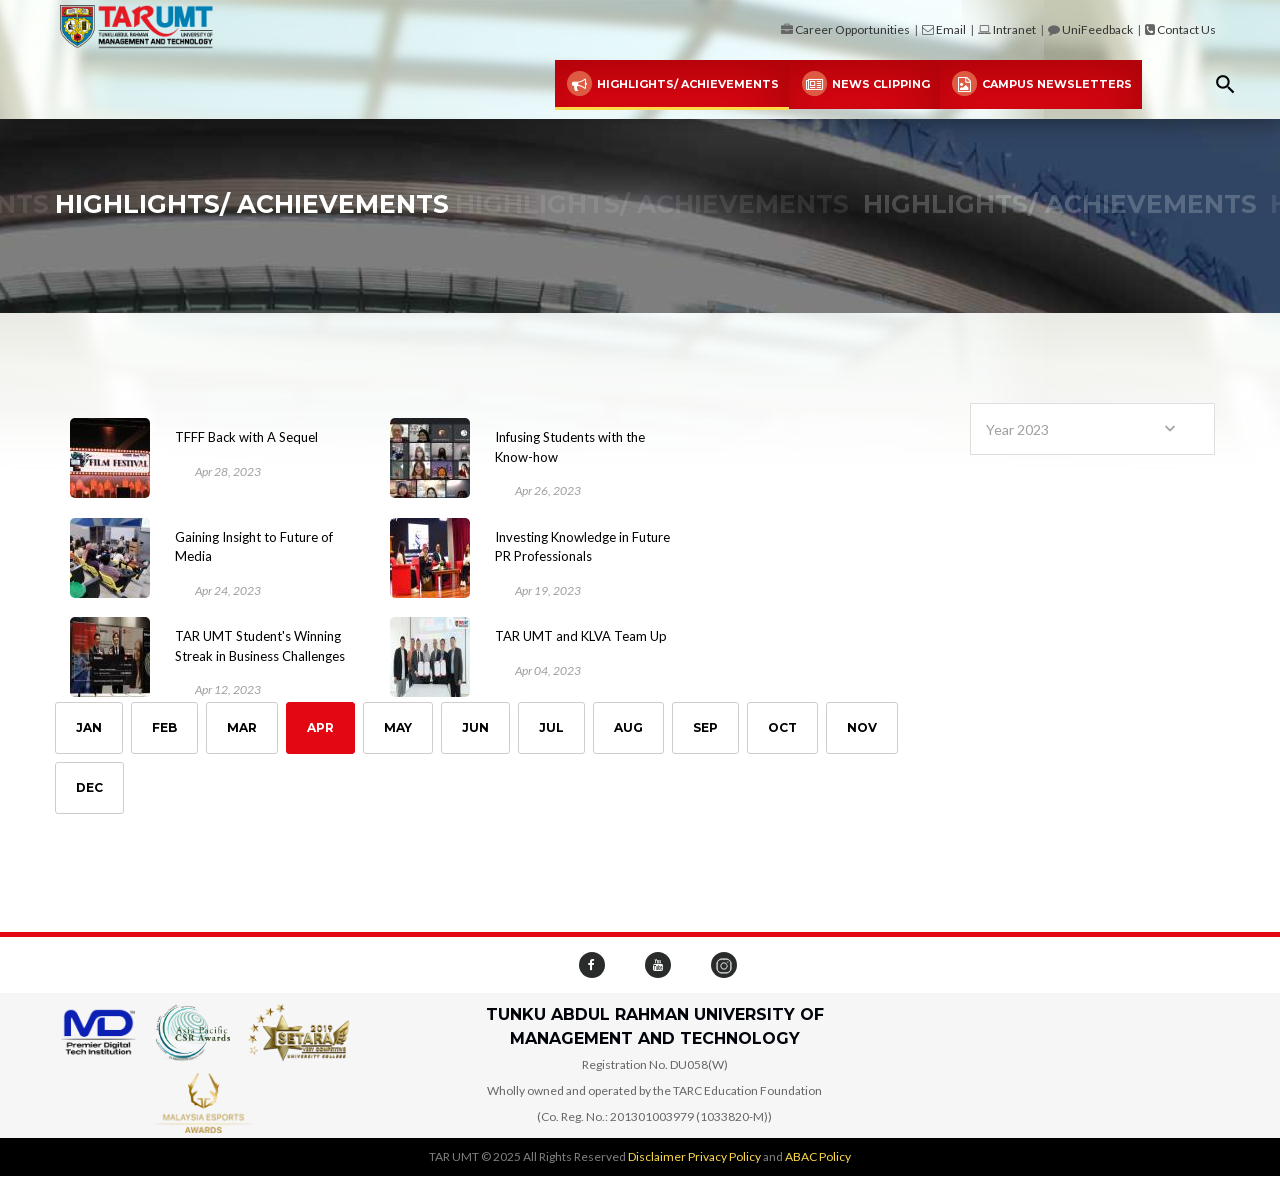  I want to click on Email, so click(951, 29).